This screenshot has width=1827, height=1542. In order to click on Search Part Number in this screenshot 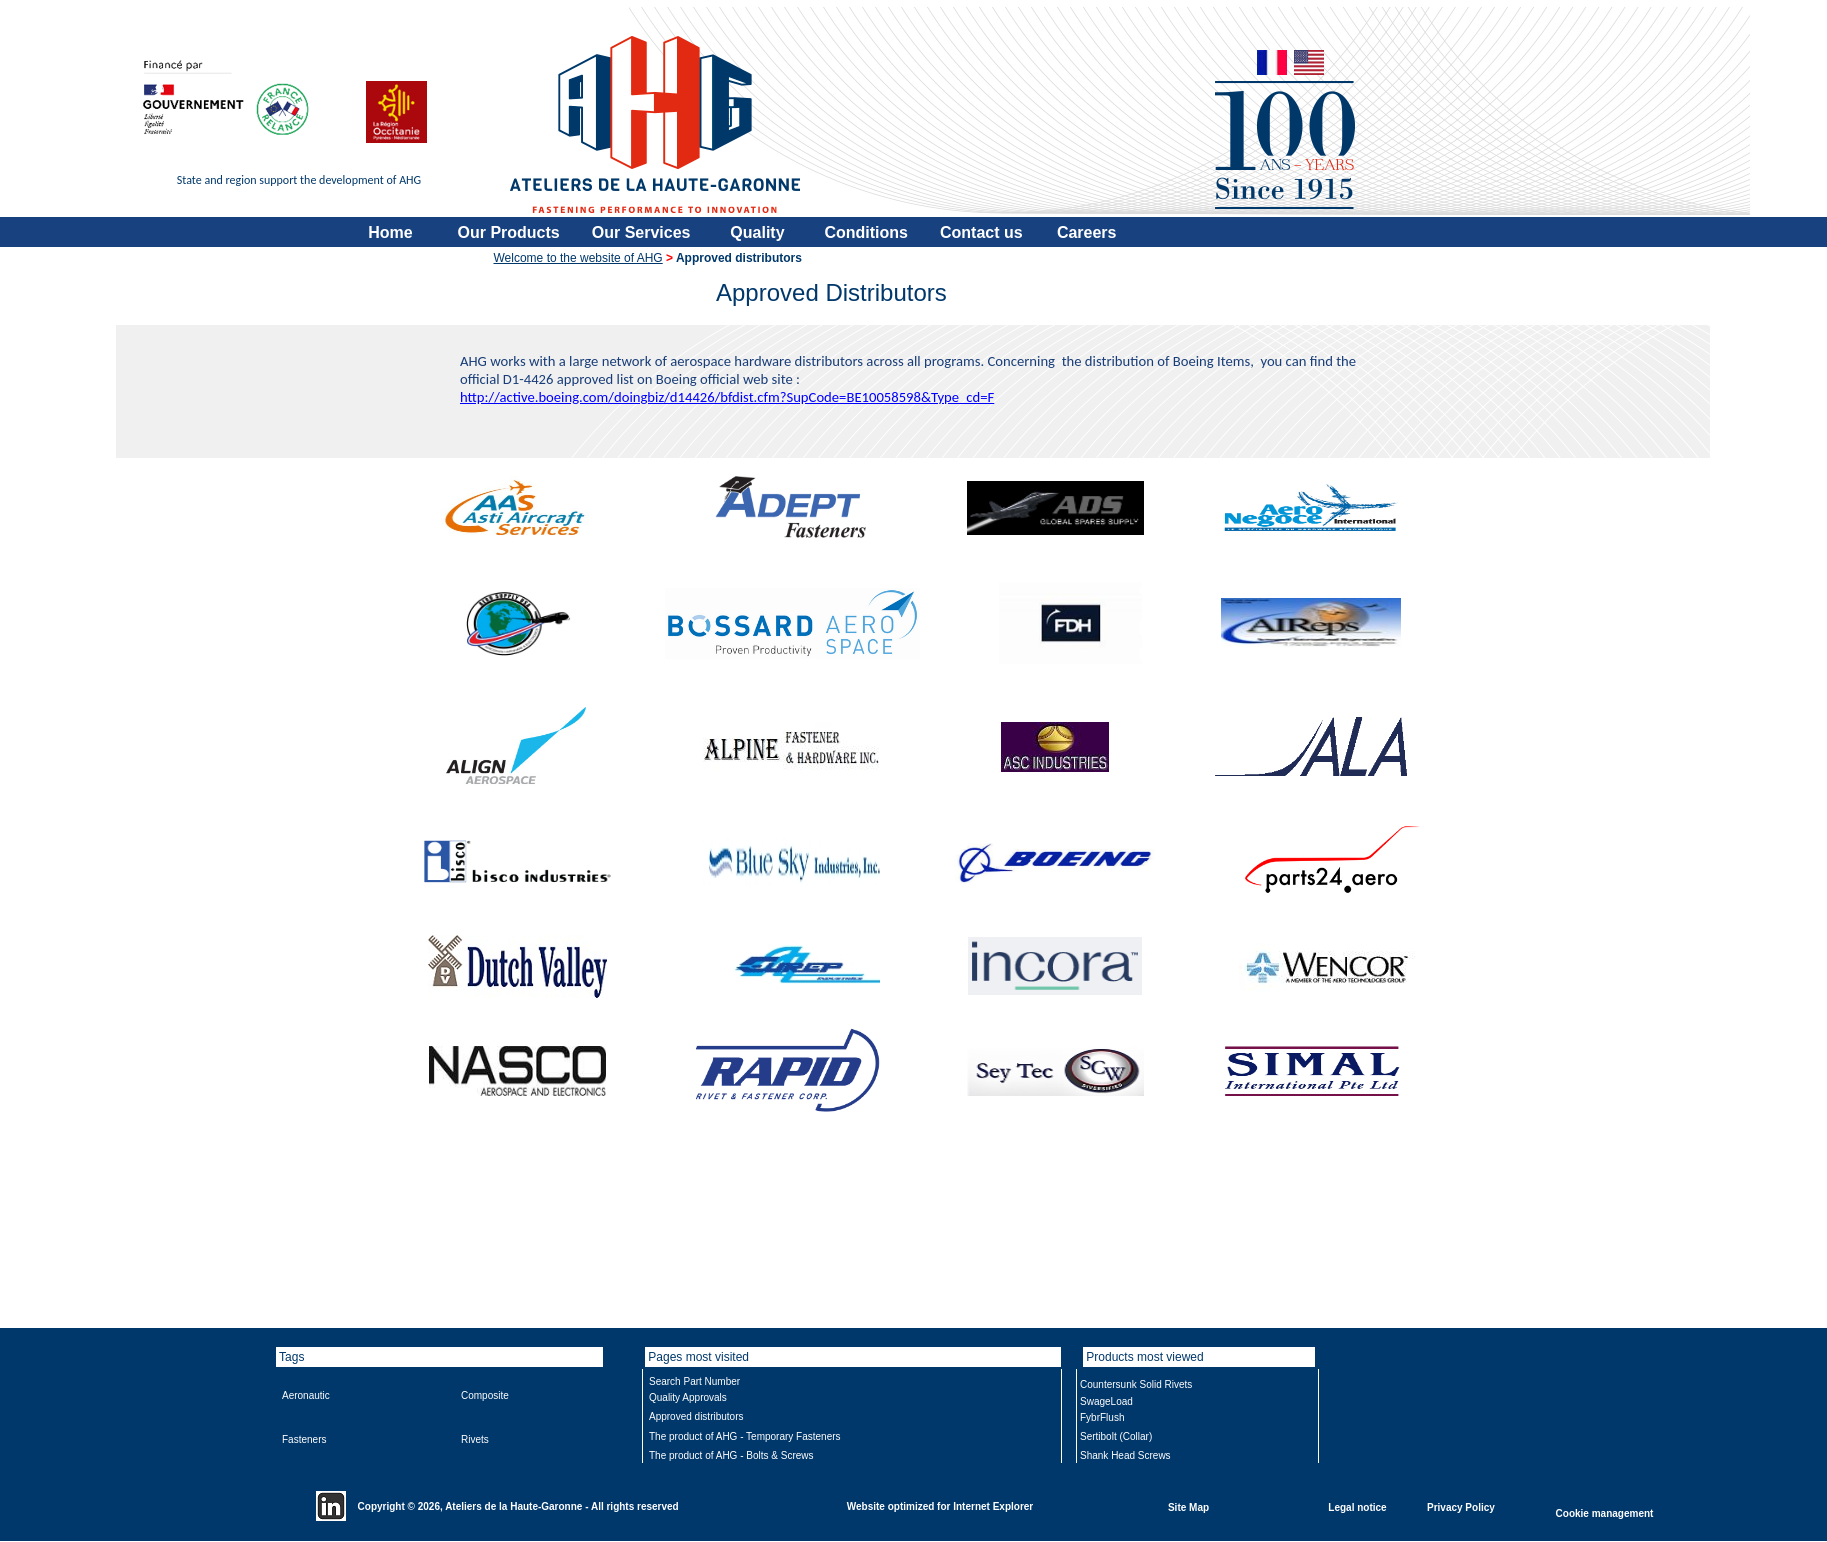, I will do `click(694, 1381)`.